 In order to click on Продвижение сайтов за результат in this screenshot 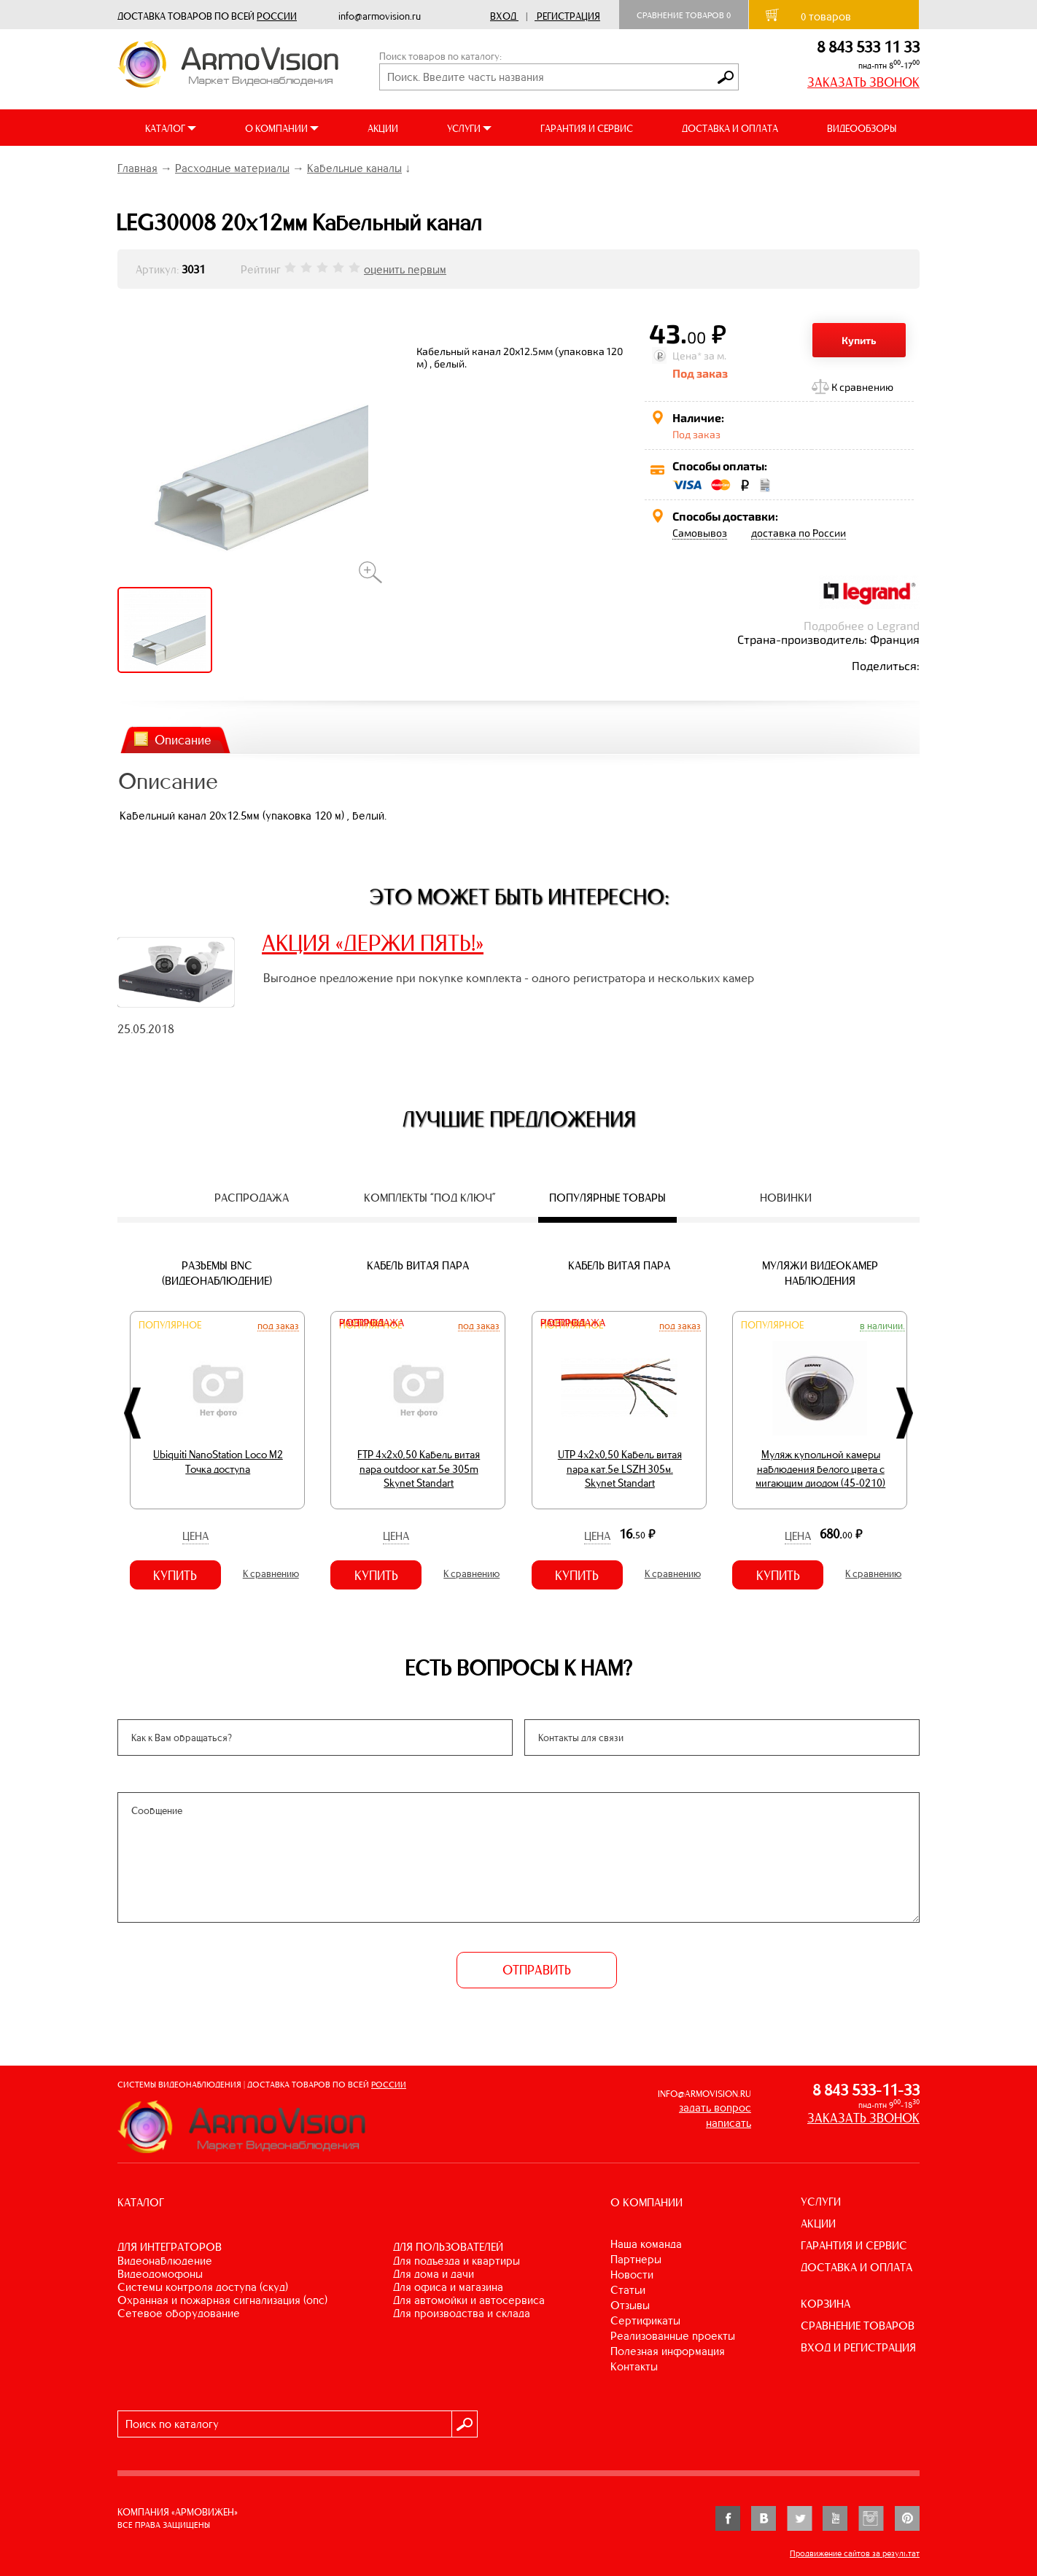, I will do `click(855, 2553)`.